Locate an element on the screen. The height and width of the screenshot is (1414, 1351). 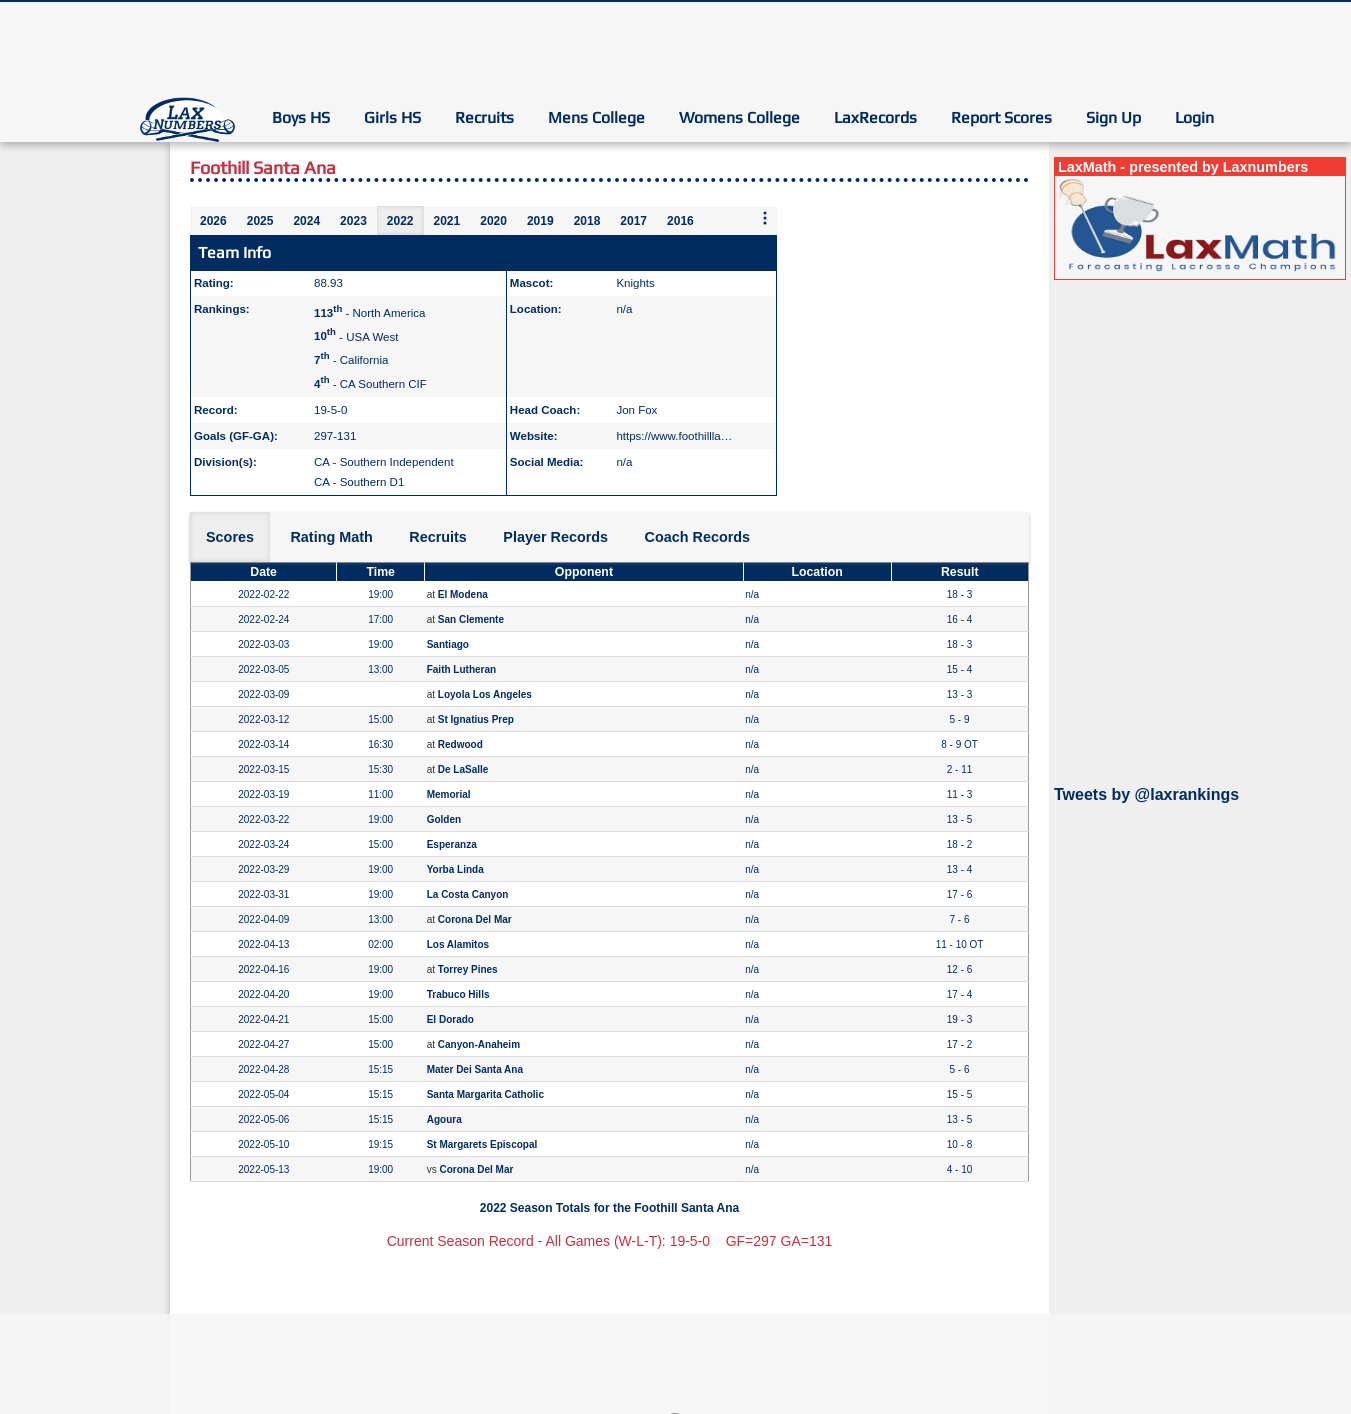
Faith Lutheran is located at coordinates (461, 669).